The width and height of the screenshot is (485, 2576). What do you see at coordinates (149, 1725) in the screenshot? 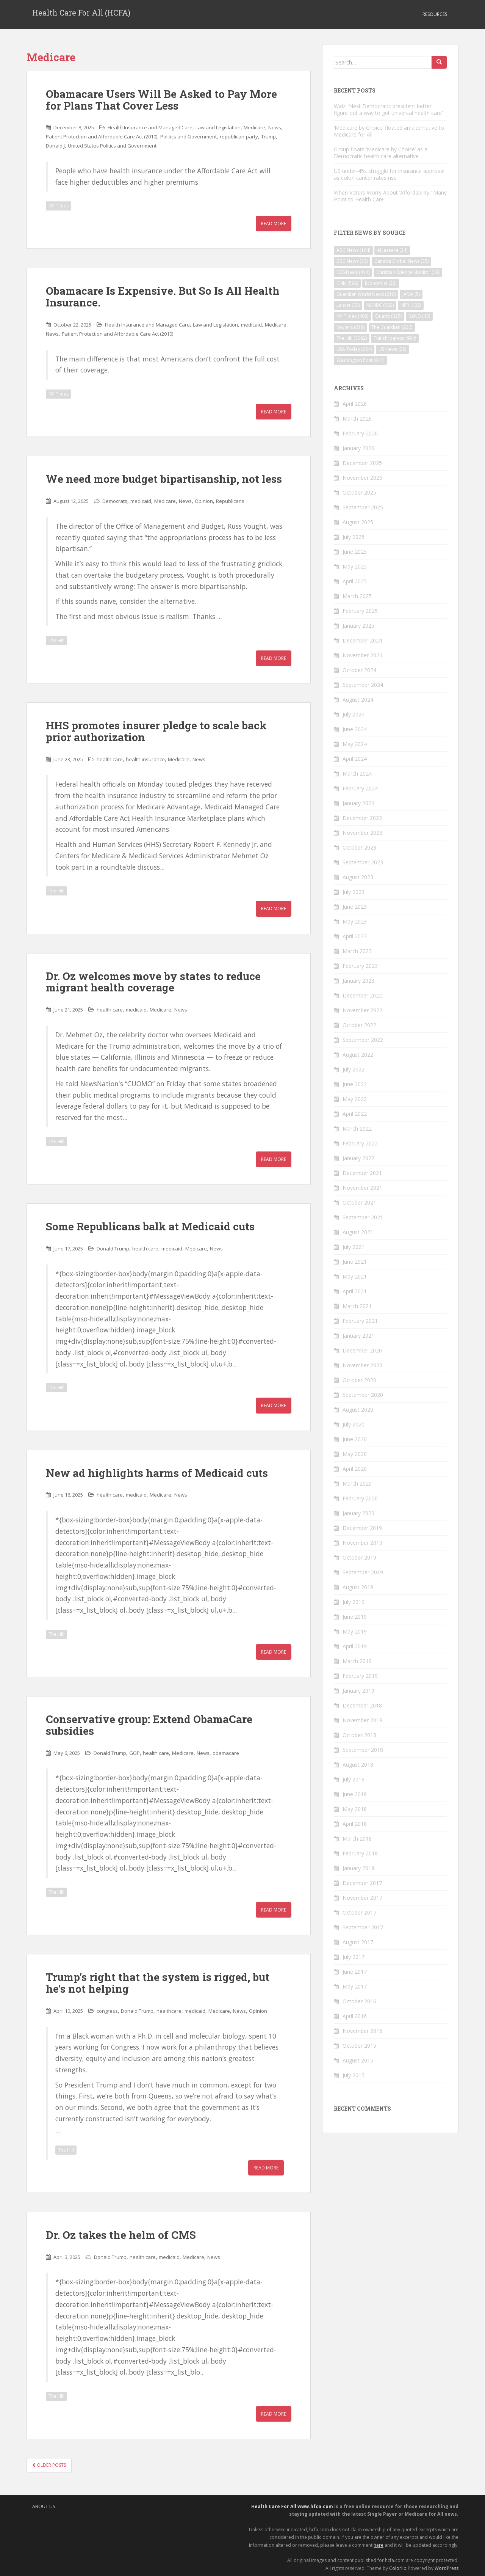
I see `Conservative group: Extend ObamaCare subsidies` at bounding box center [149, 1725].